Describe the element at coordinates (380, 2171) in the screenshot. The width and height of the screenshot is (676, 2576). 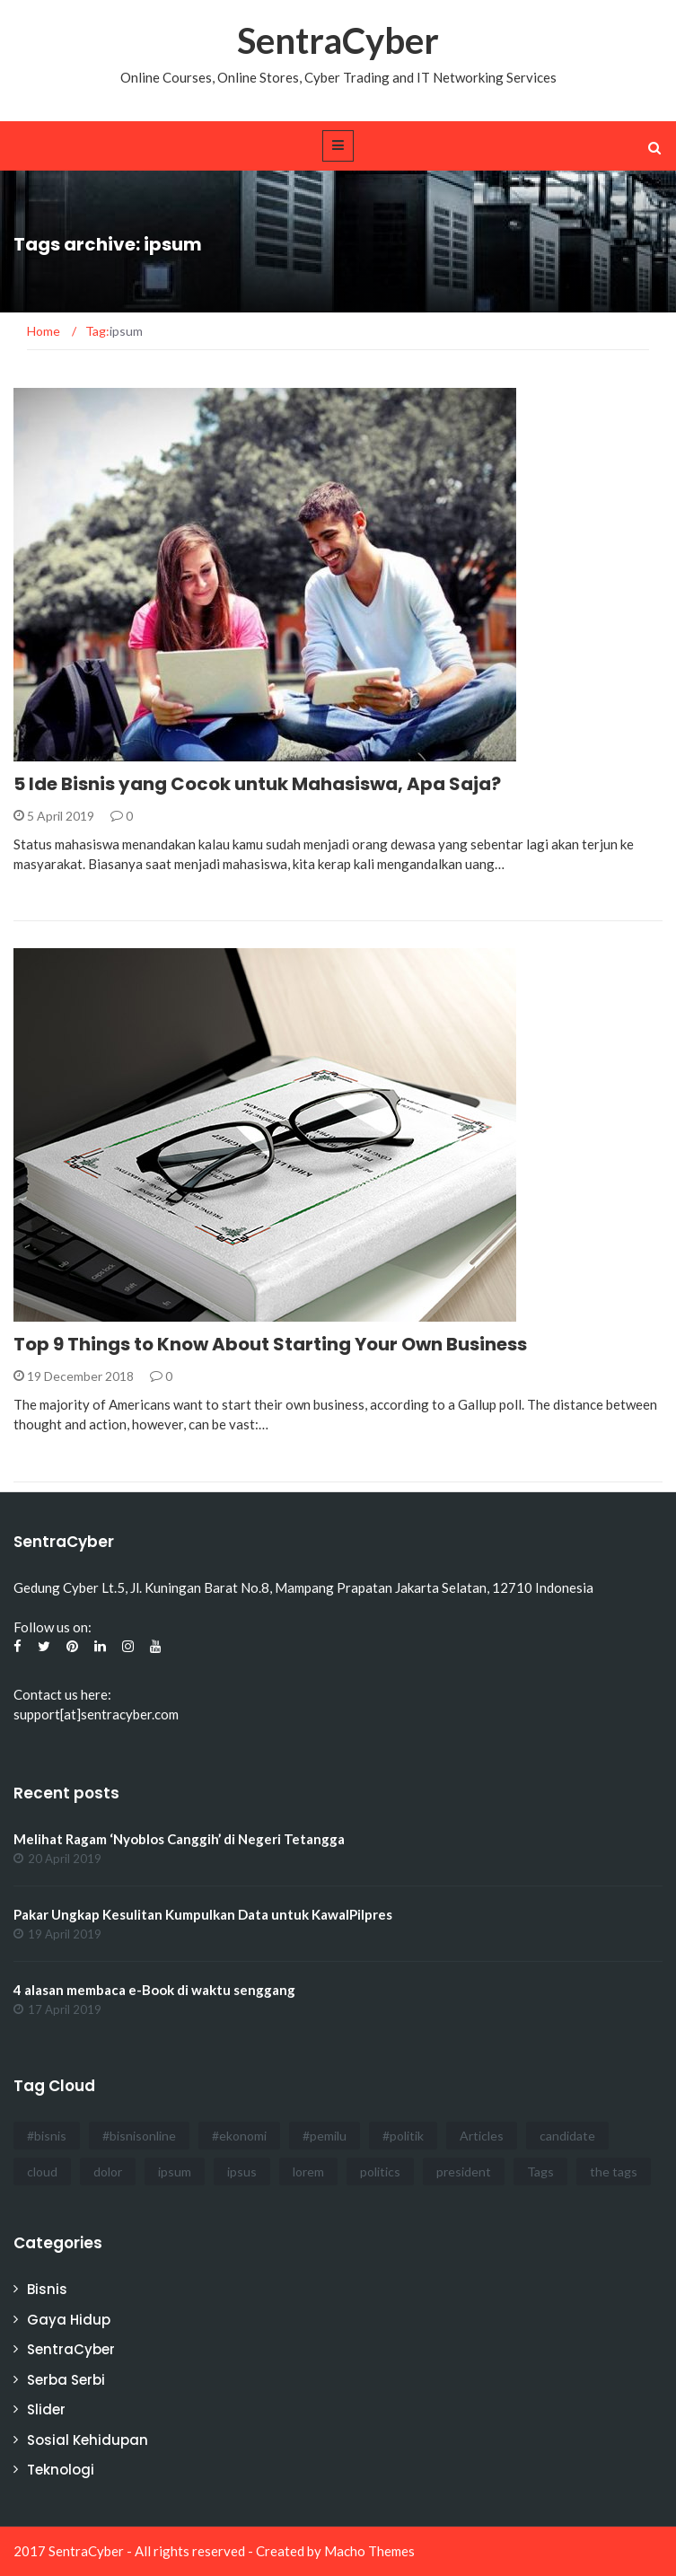
I see `politics [politics (4 items)]` at that location.